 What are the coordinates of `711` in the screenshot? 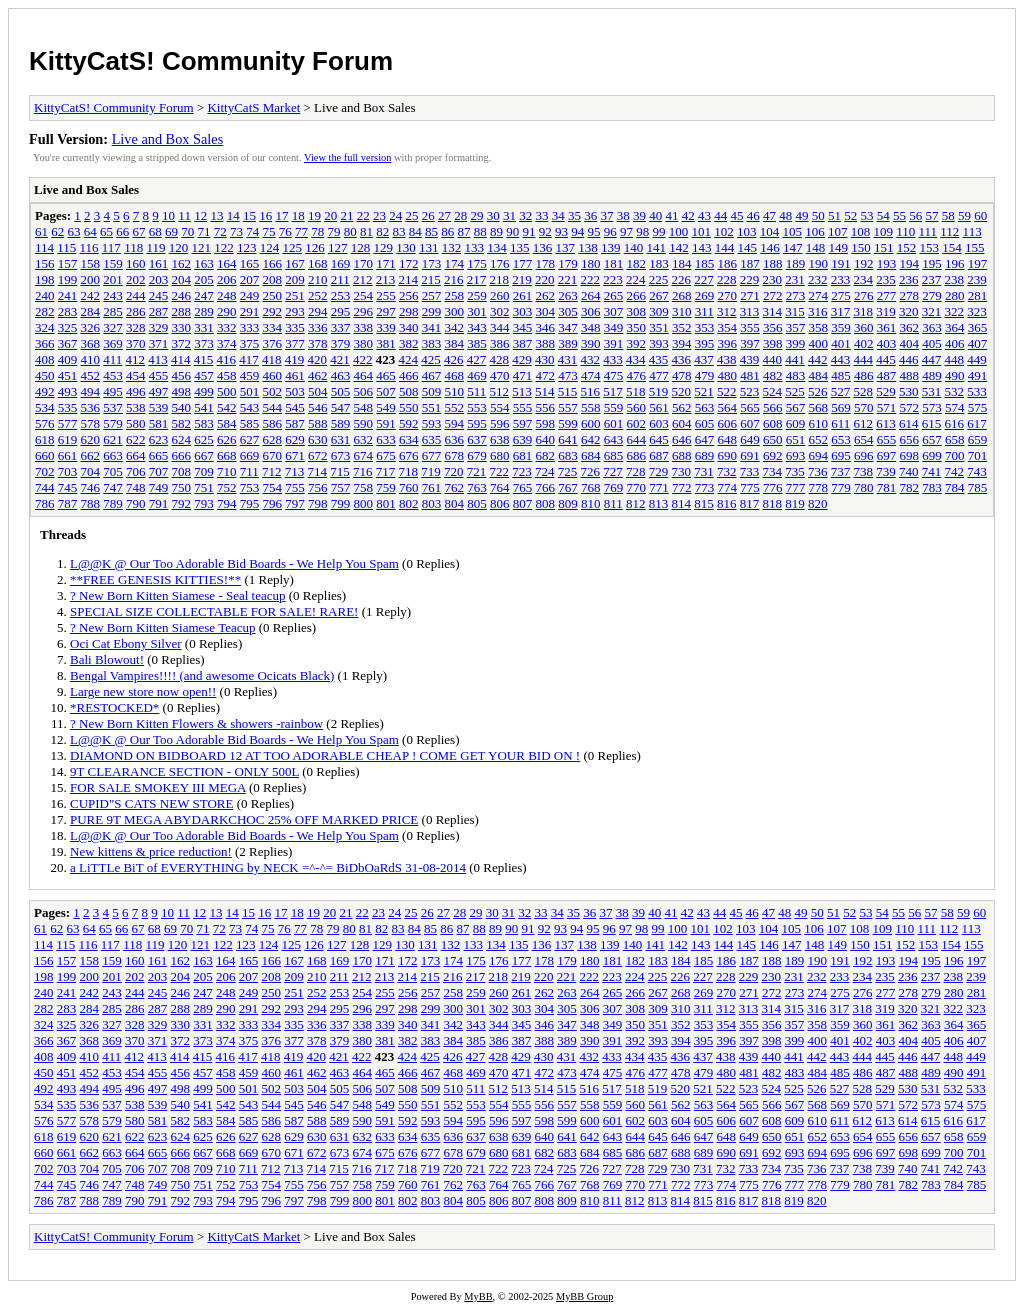 It's located at (249, 471).